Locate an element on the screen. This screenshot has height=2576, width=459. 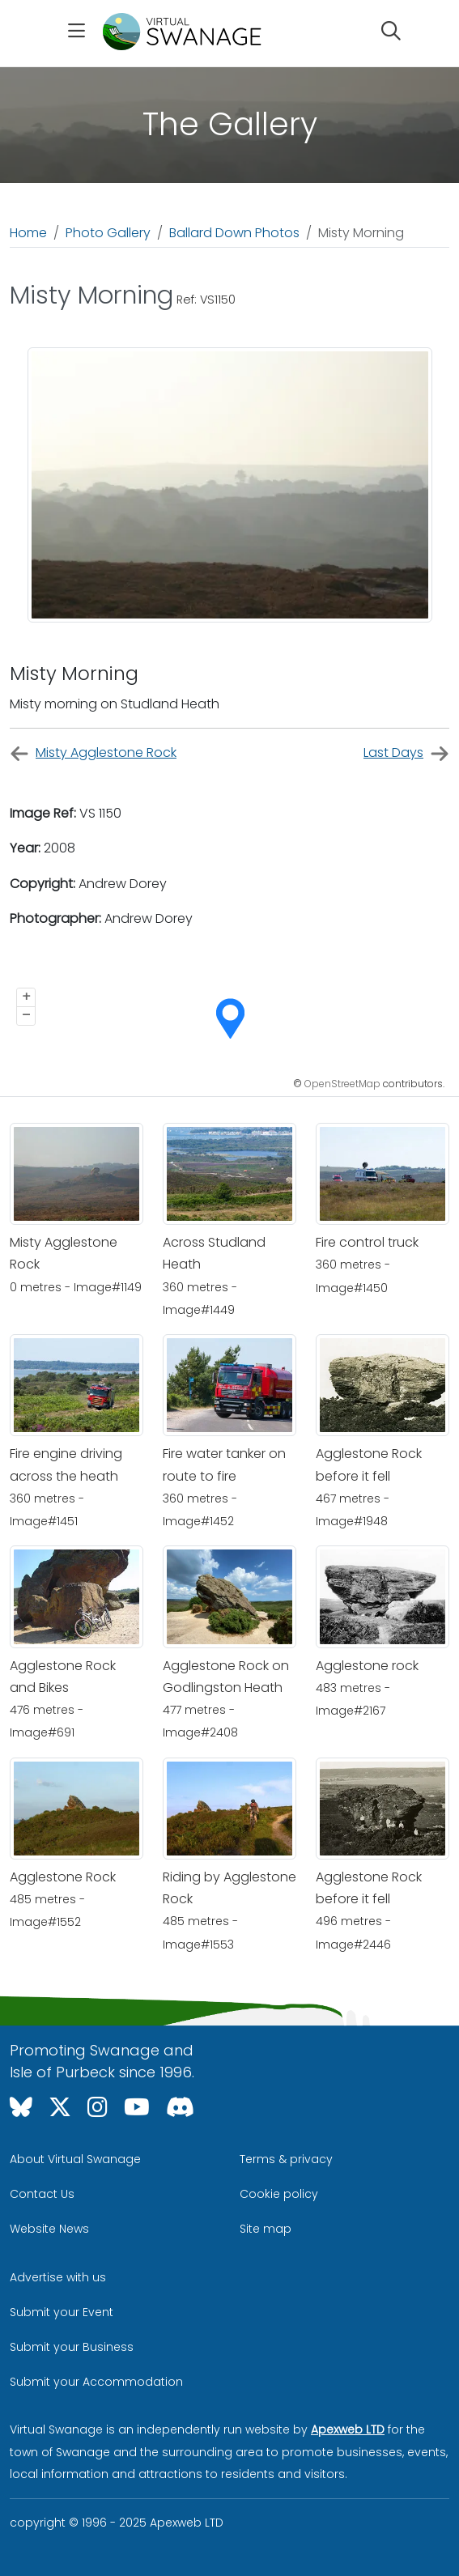
Photo Gallery is located at coordinates (108, 232).